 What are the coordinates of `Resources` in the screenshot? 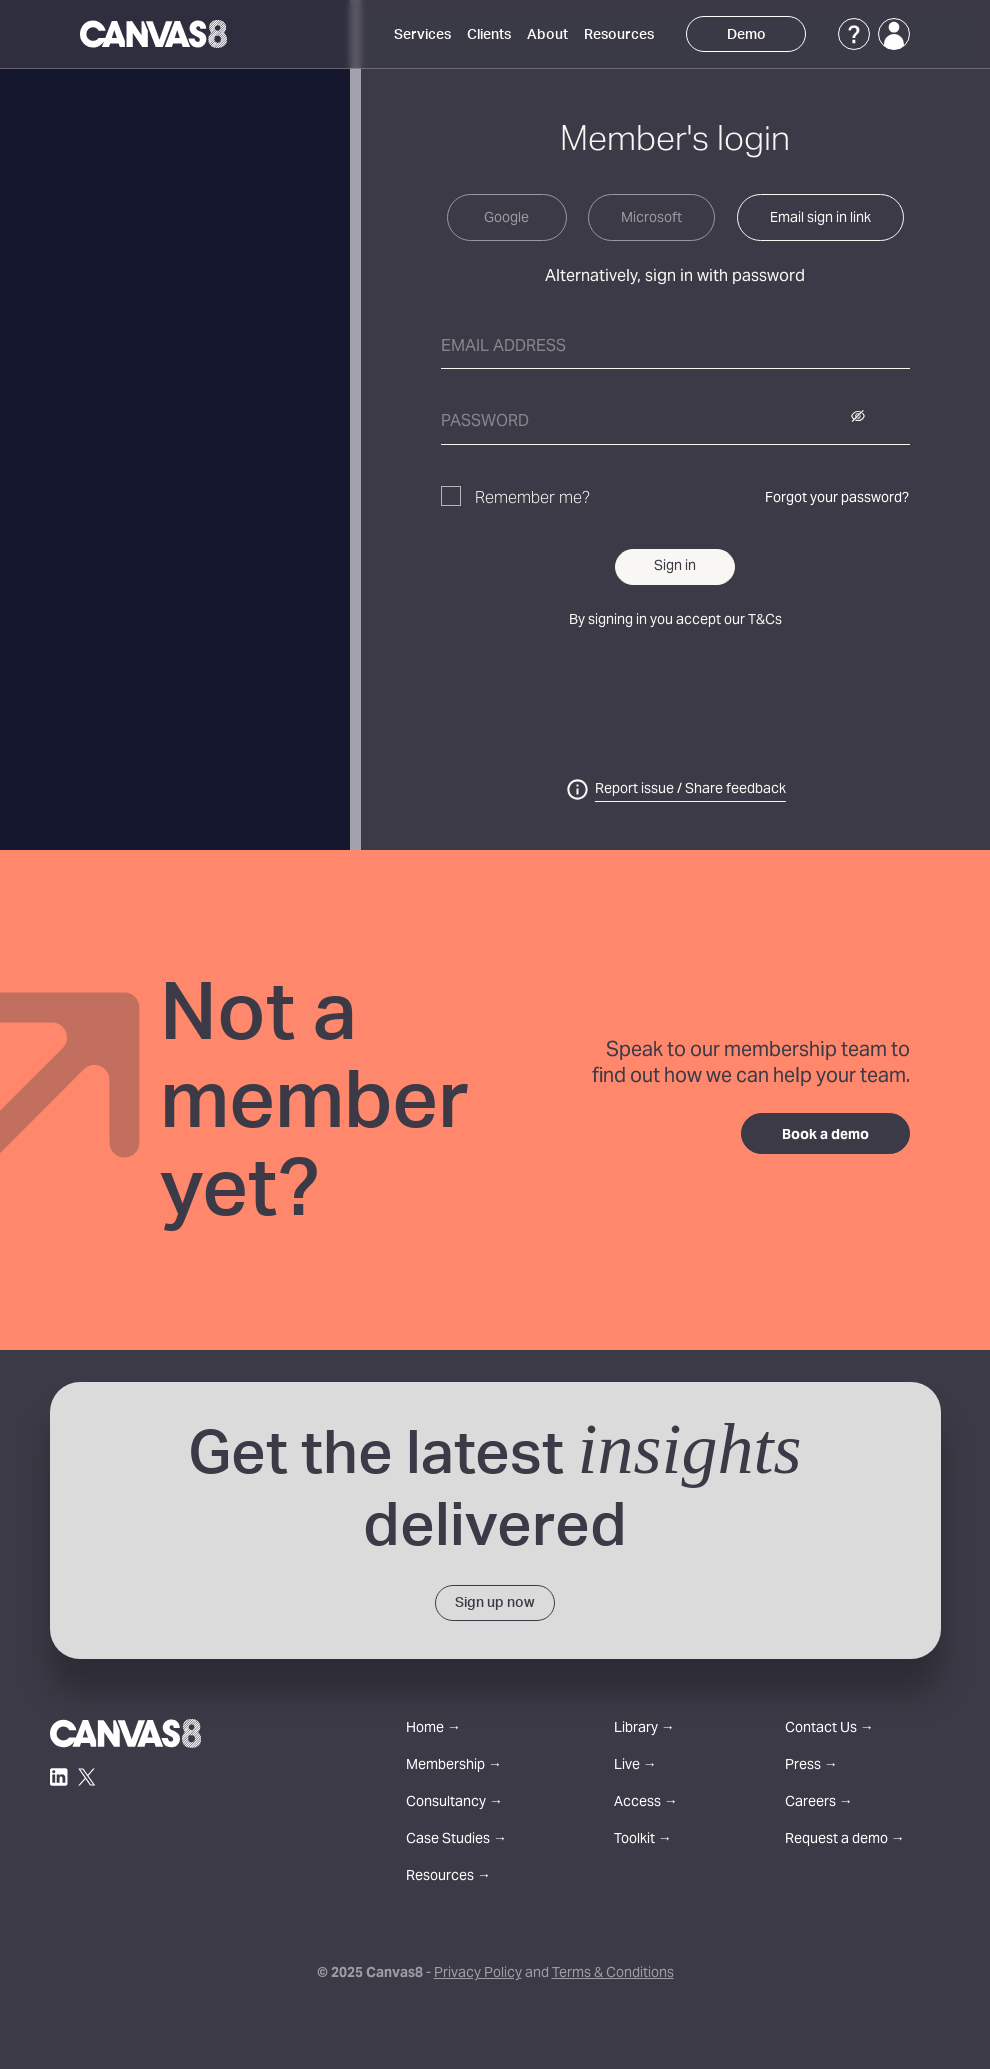 It's located at (619, 35).